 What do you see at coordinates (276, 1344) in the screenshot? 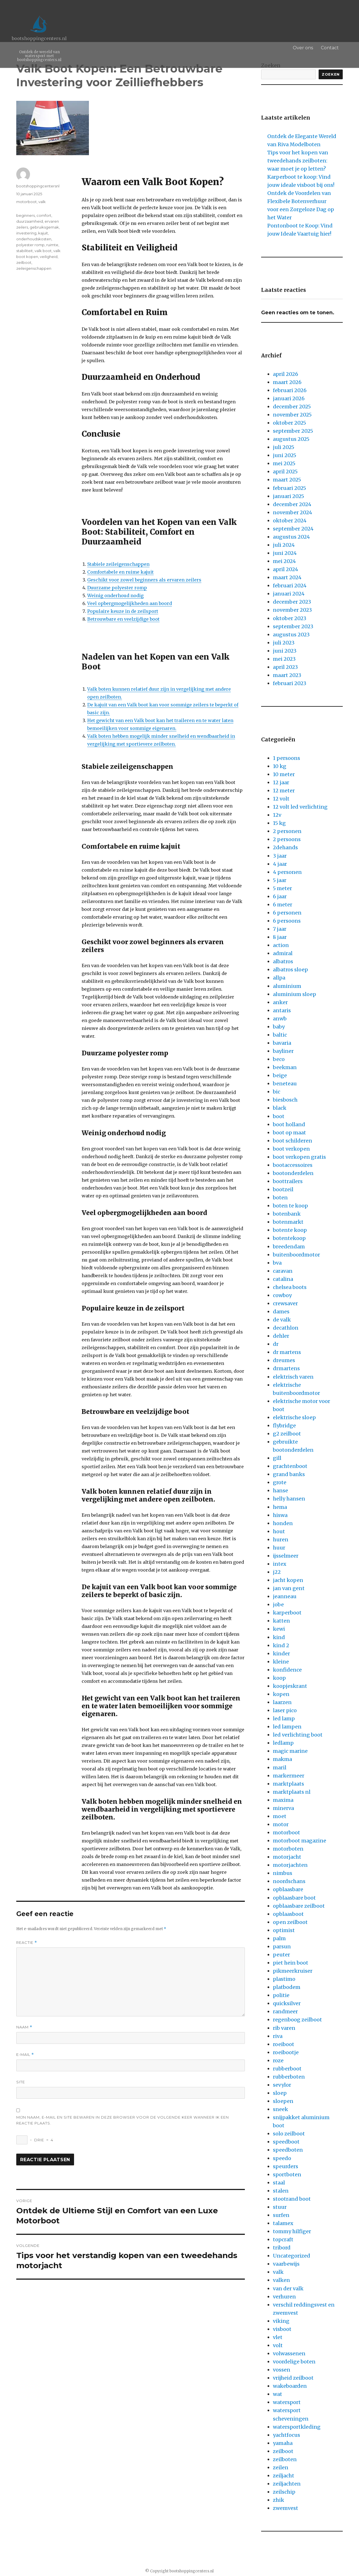
I see `dr` at bounding box center [276, 1344].